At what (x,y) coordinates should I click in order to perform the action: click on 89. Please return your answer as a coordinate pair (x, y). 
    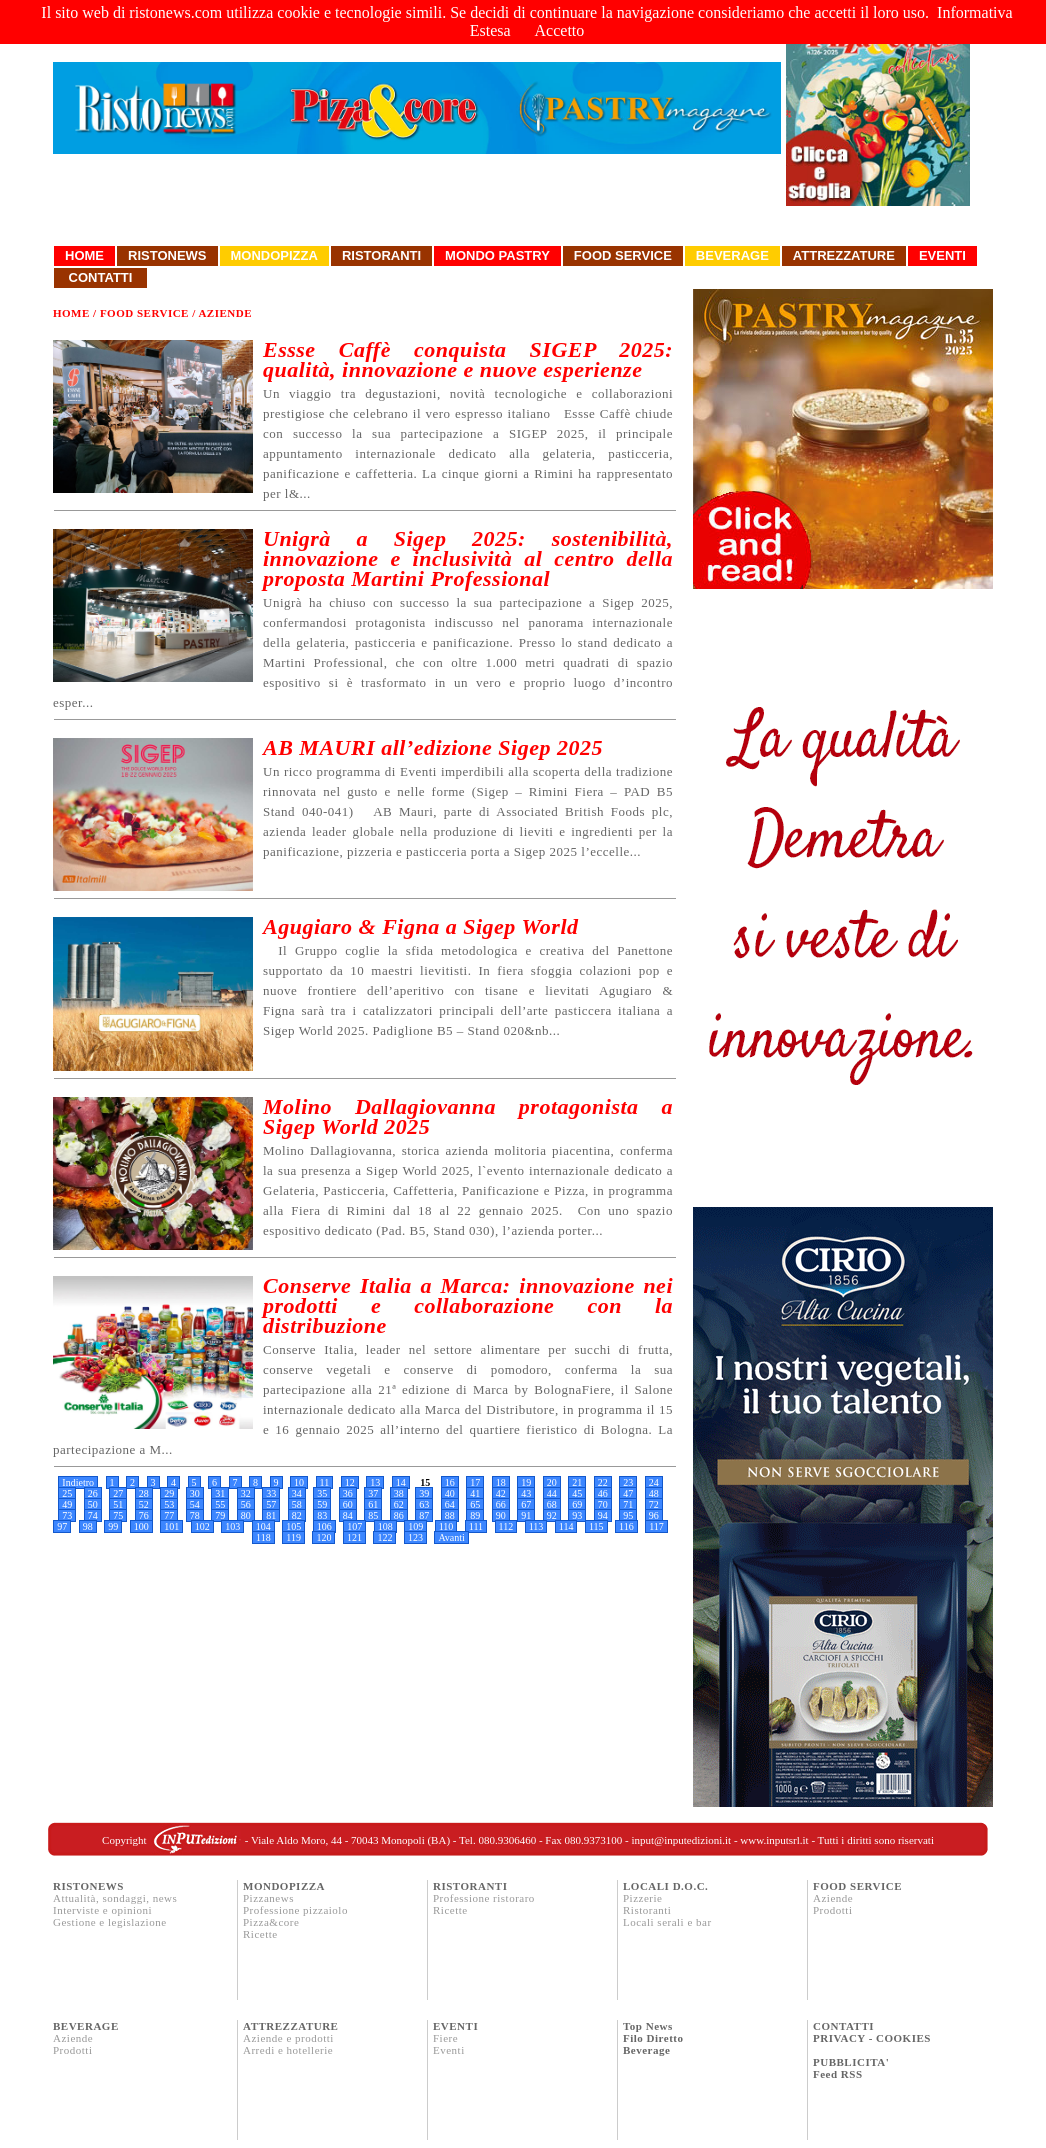
    Looking at the image, I should click on (475, 1515).